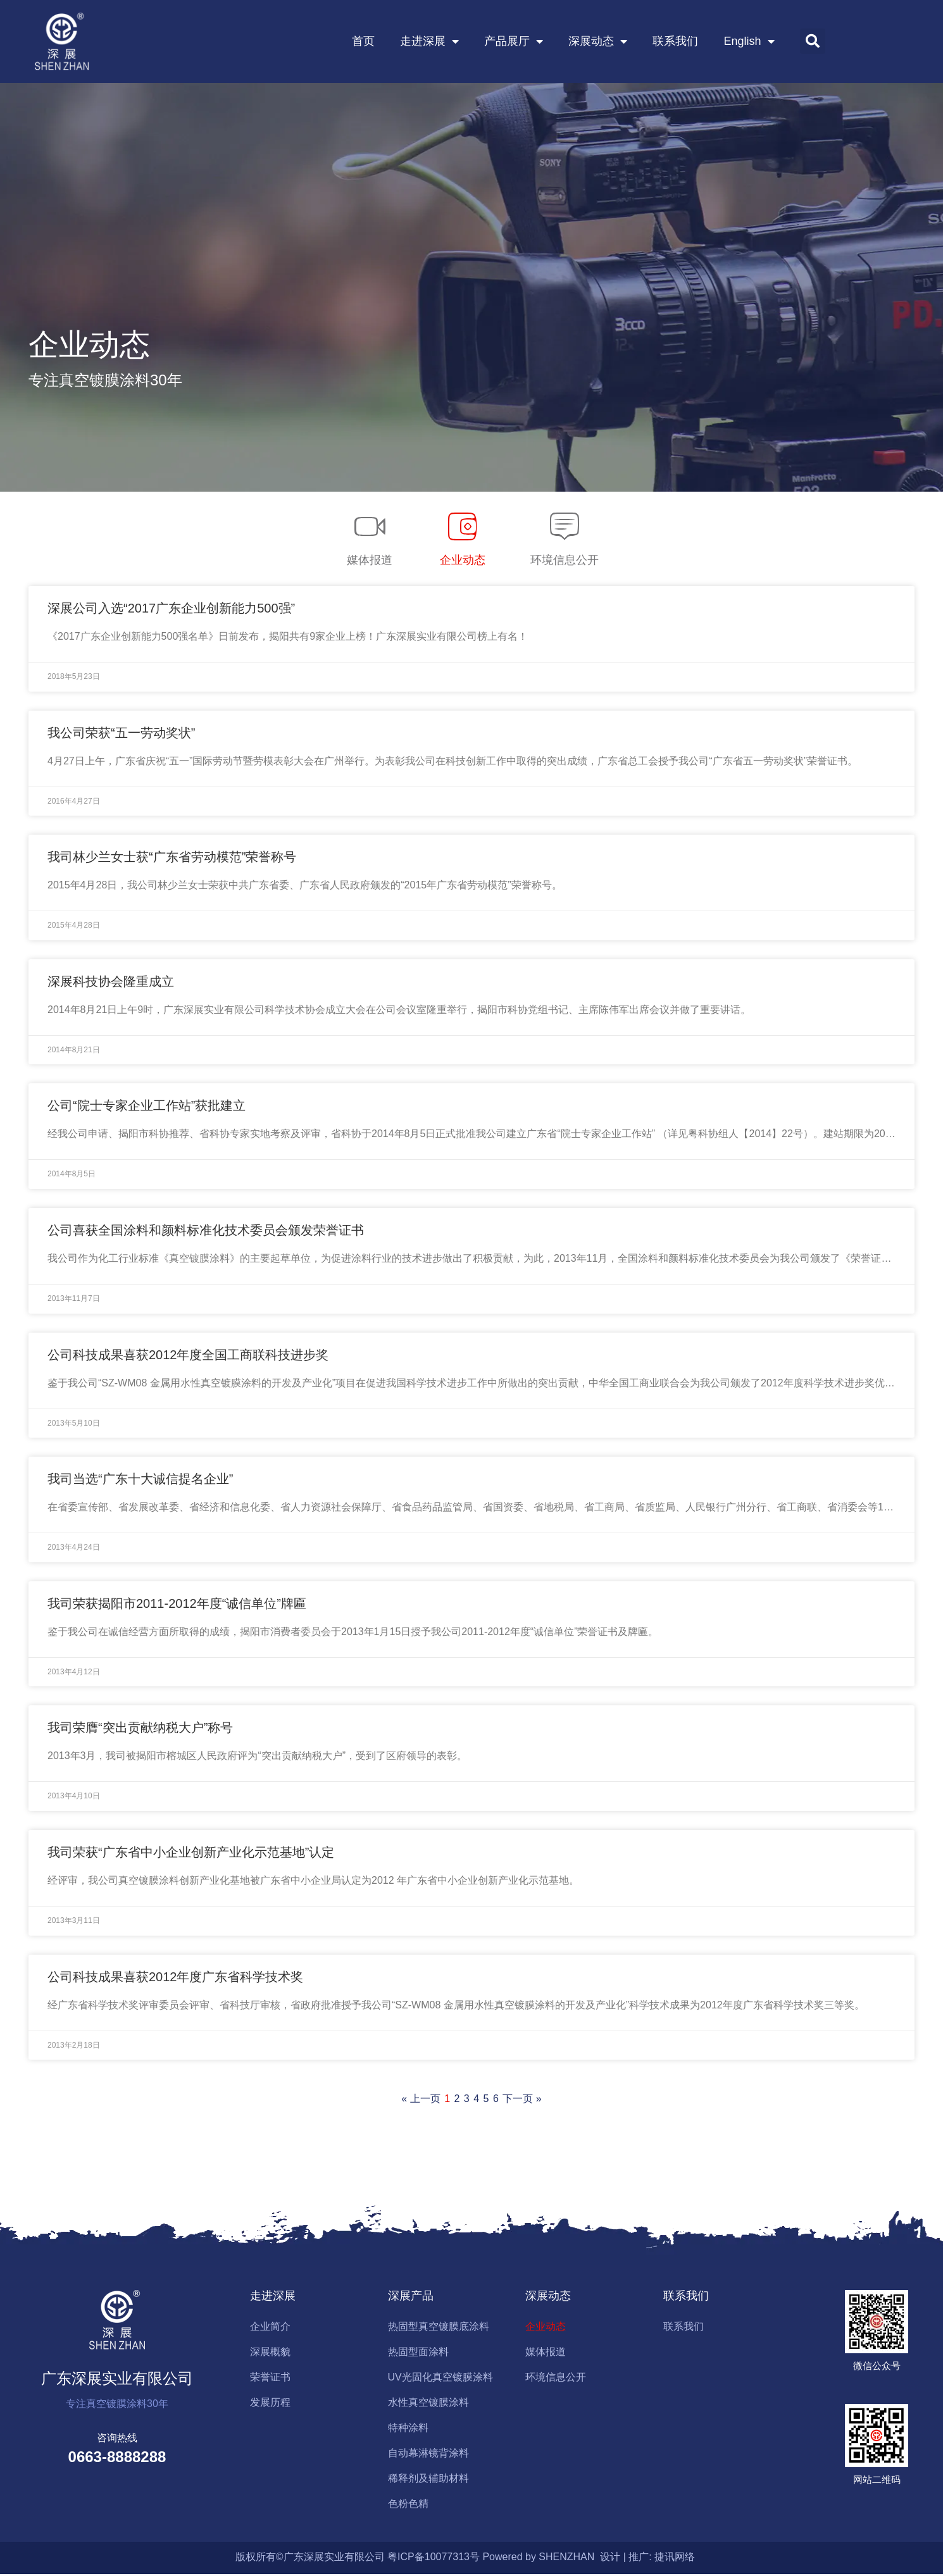 This screenshot has width=943, height=2576. I want to click on 公司科技成果喜获2012年度全国工商联科技进步奖, so click(188, 1357).